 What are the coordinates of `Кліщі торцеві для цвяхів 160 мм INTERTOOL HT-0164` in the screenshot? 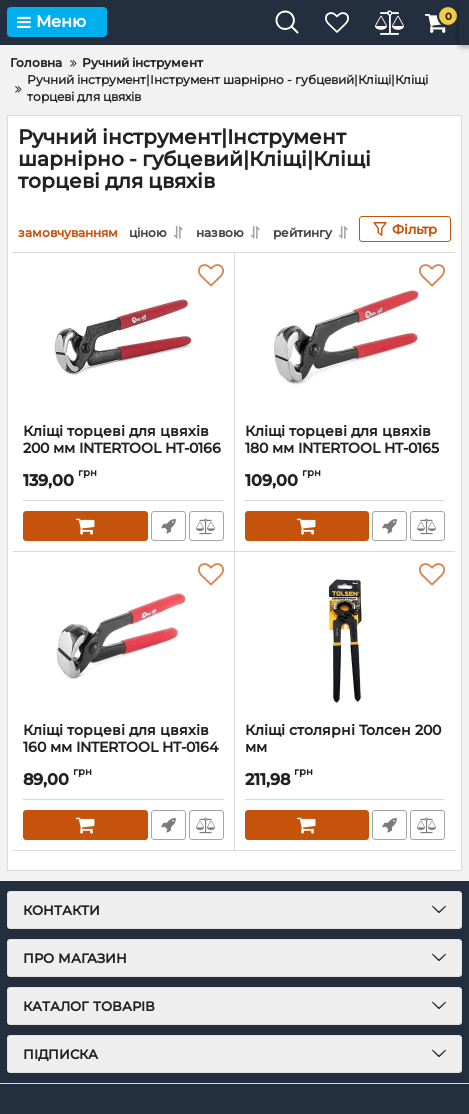 It's located at (123, 748).